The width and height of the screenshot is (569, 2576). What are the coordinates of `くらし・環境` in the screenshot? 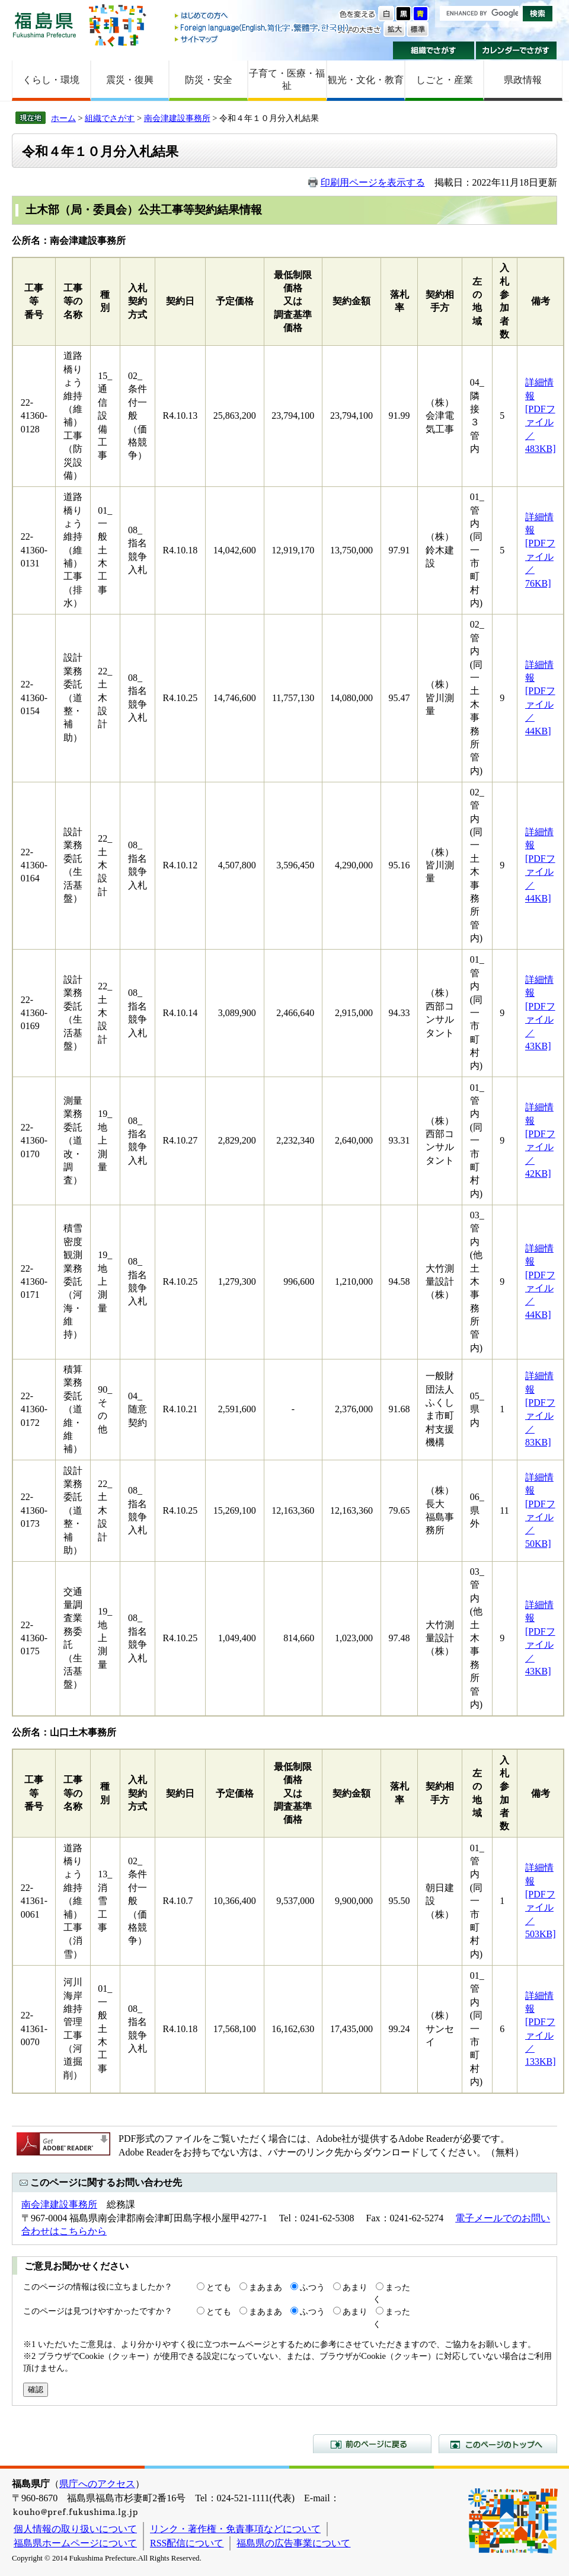 It's located at (51, 80).